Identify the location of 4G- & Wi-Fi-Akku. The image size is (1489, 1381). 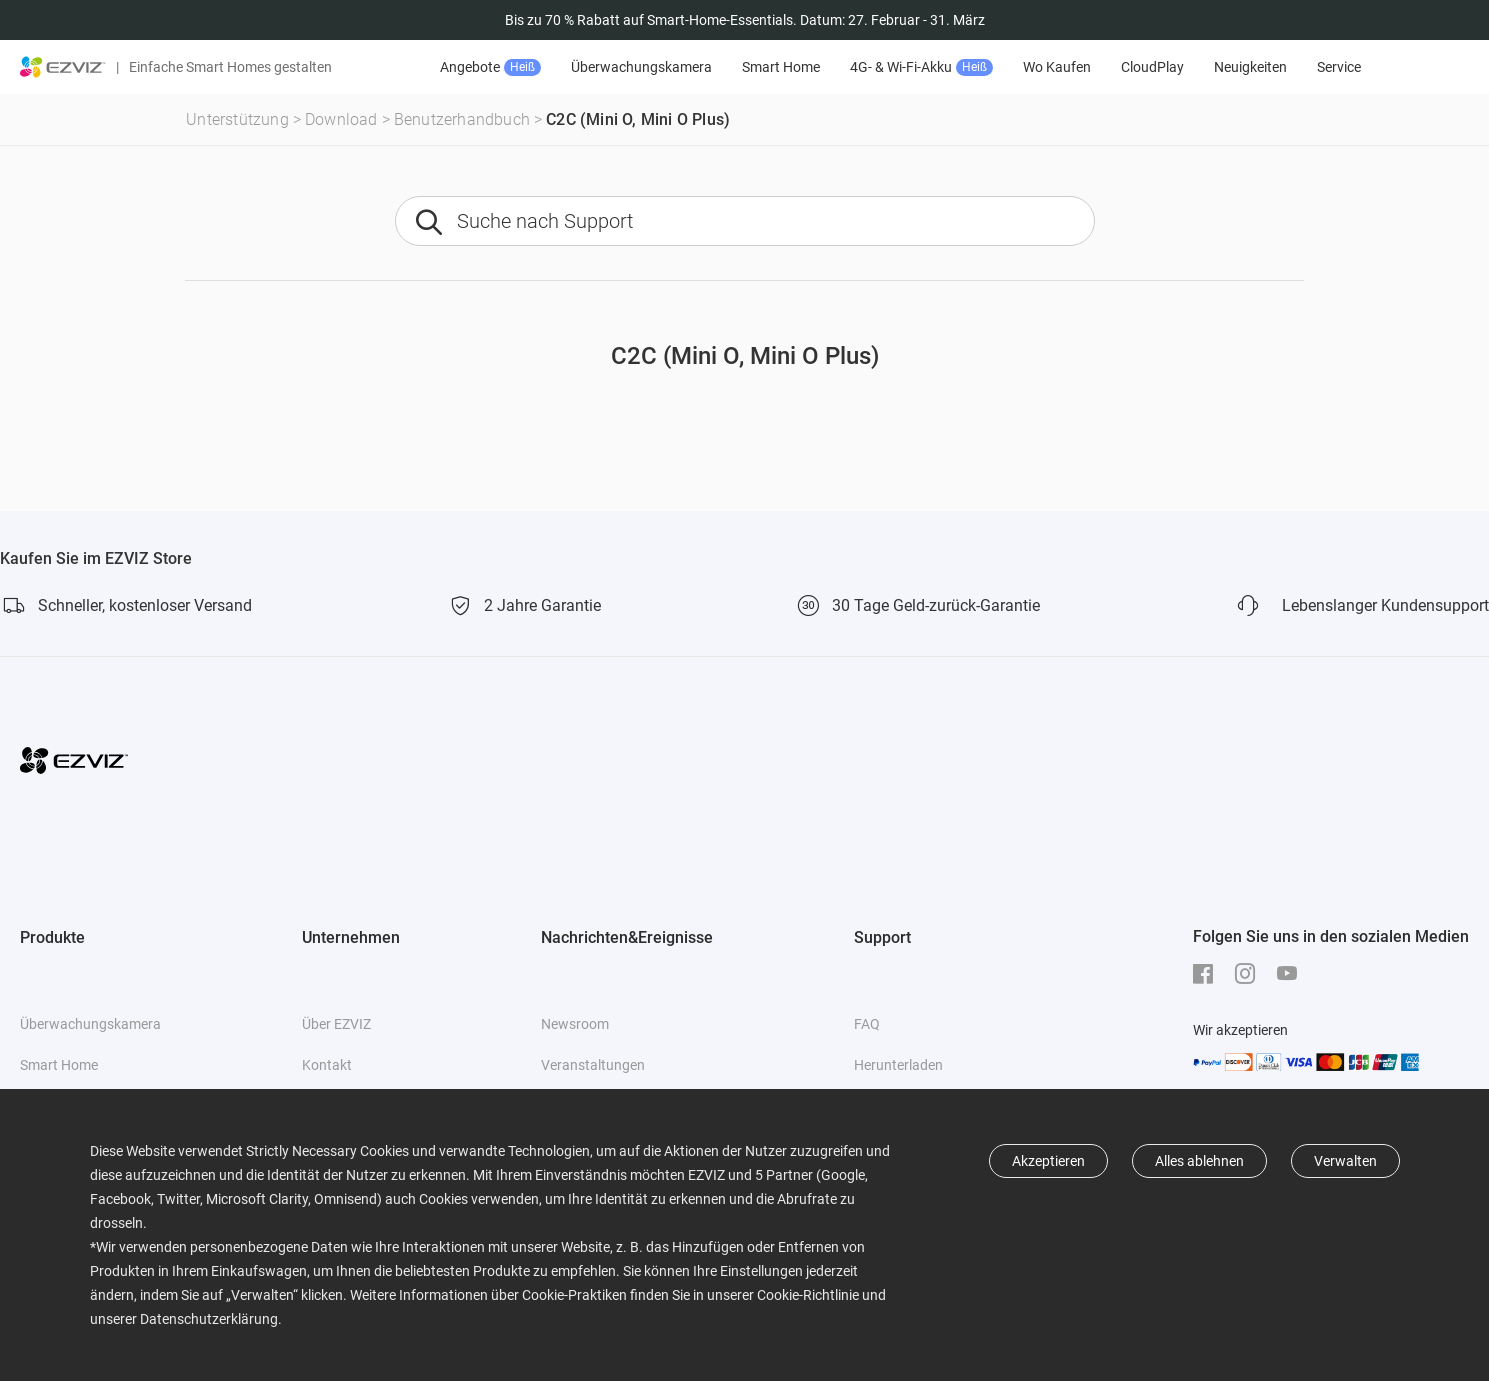
(921, 67).